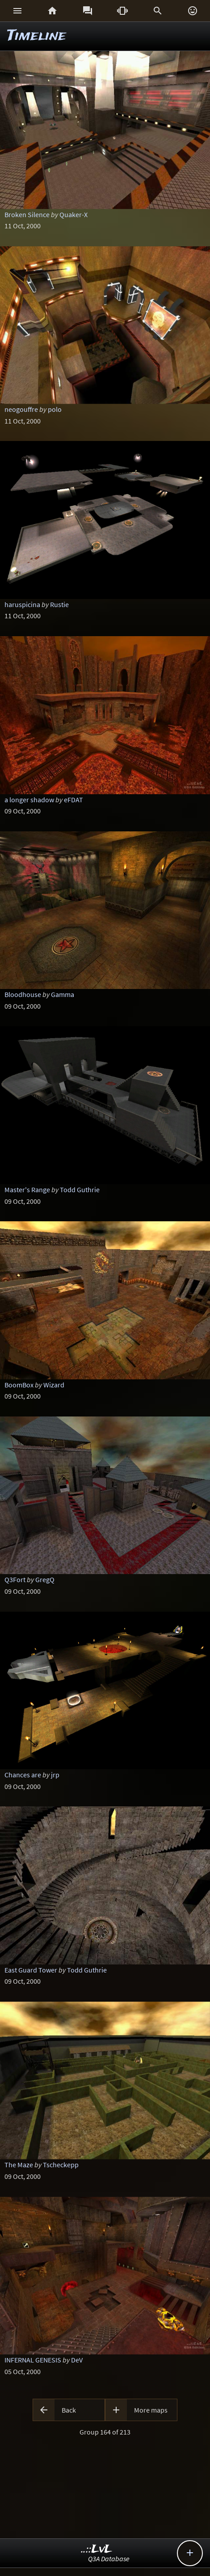 Image resolution: width=210 pixels, height=2576 pixels. Describe the element at coordinates (19, 1384) in the screenshot. I see `BoomBox` at that location.